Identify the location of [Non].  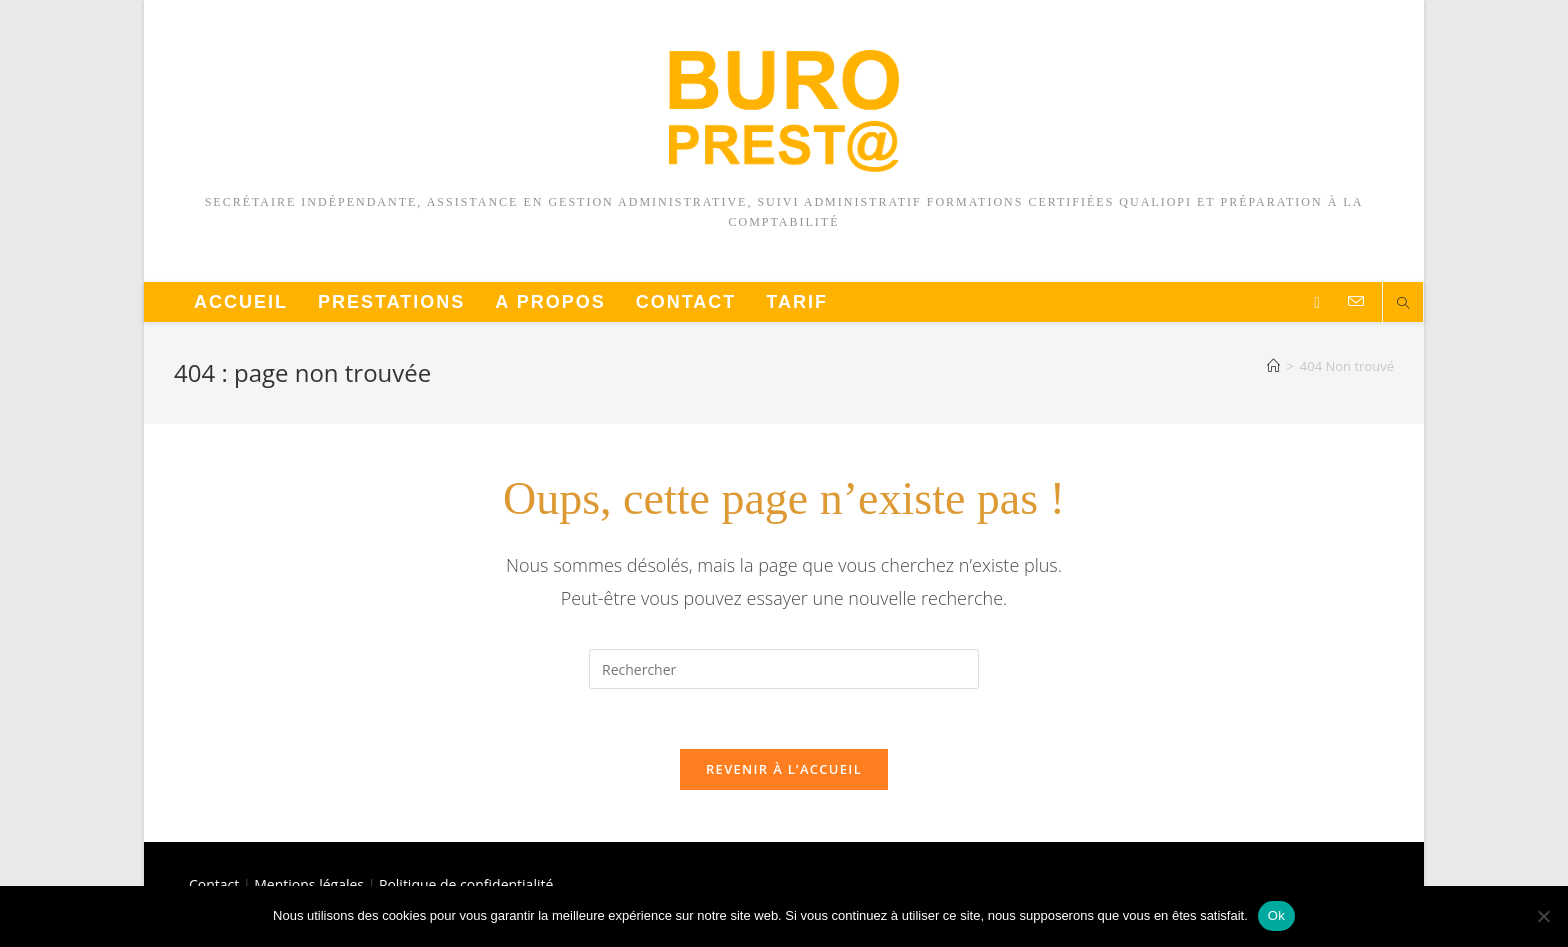
(1543, 916).